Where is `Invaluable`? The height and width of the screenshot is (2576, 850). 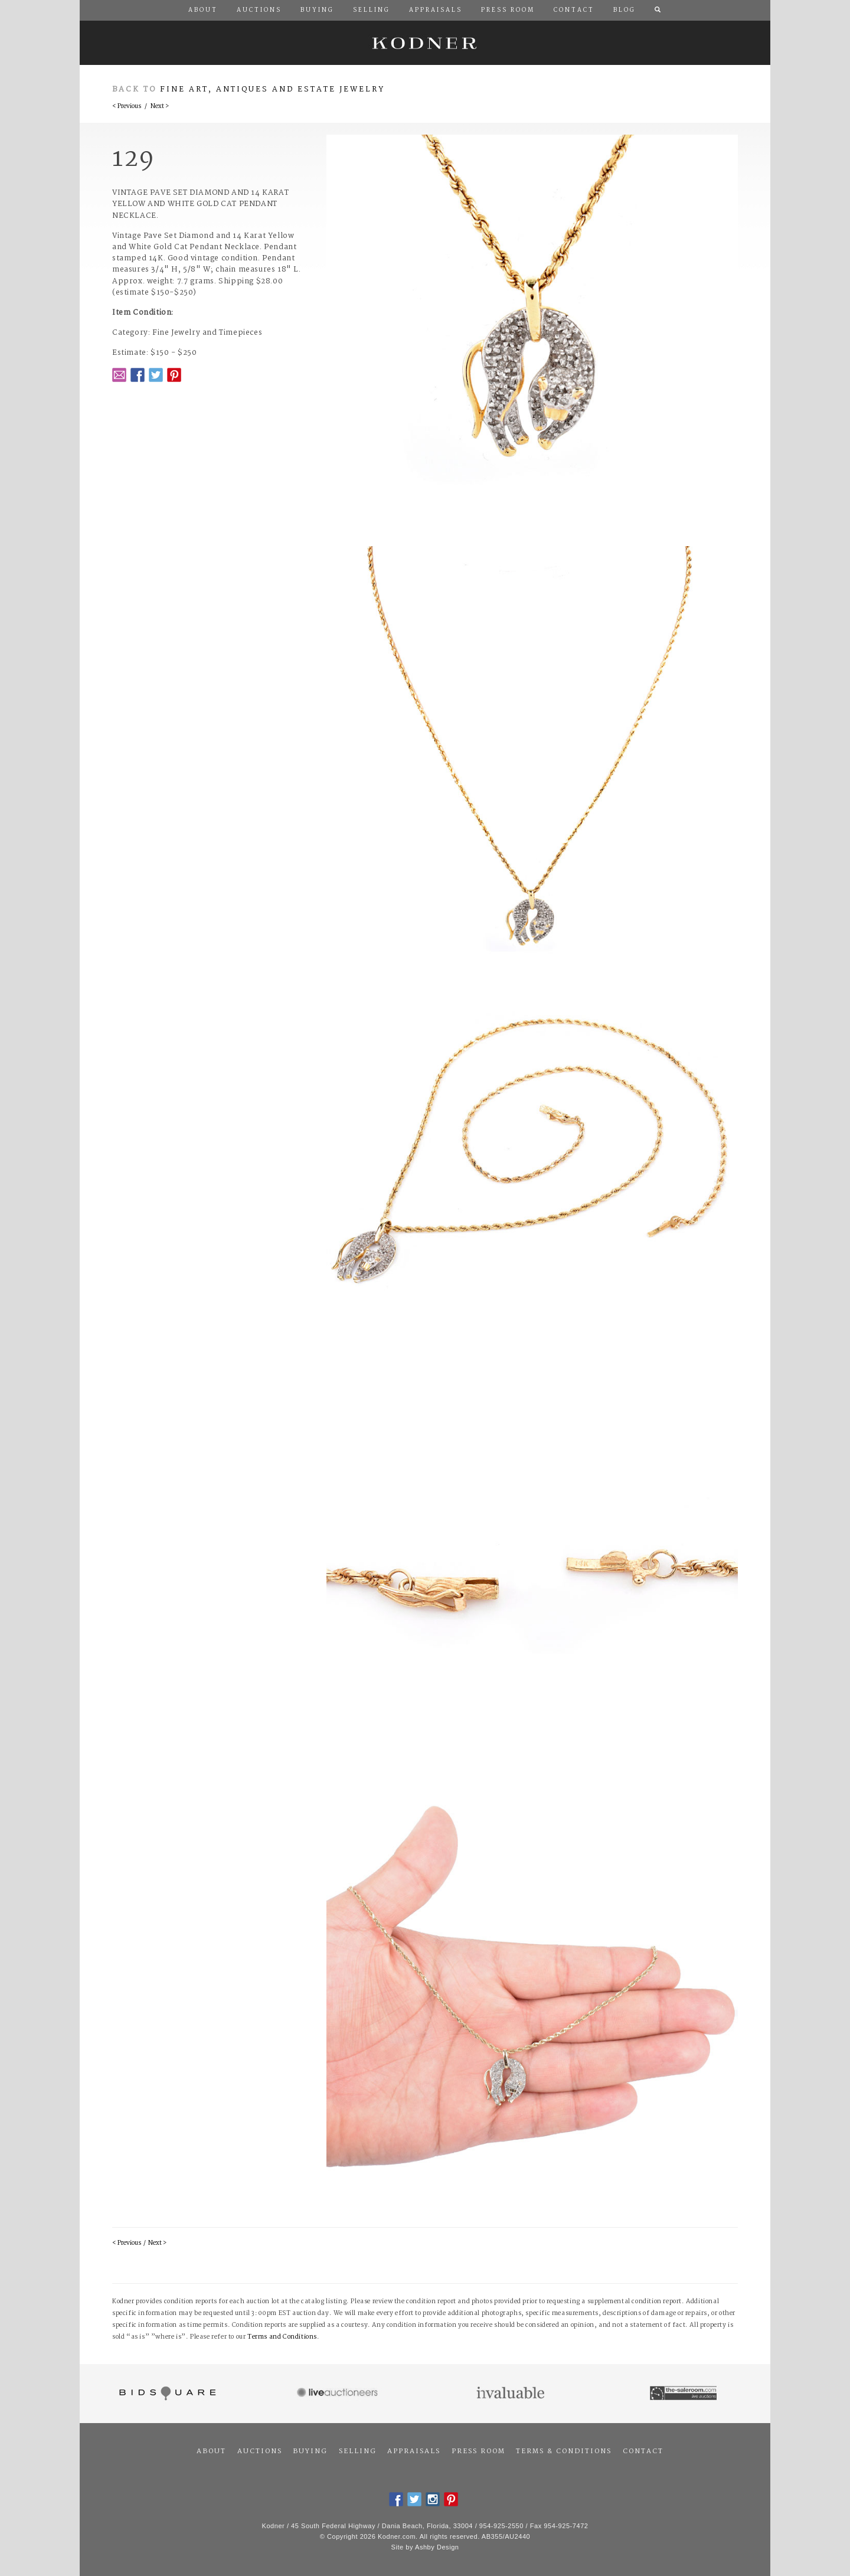
Invaluable is located at coordinates (511, 2393).